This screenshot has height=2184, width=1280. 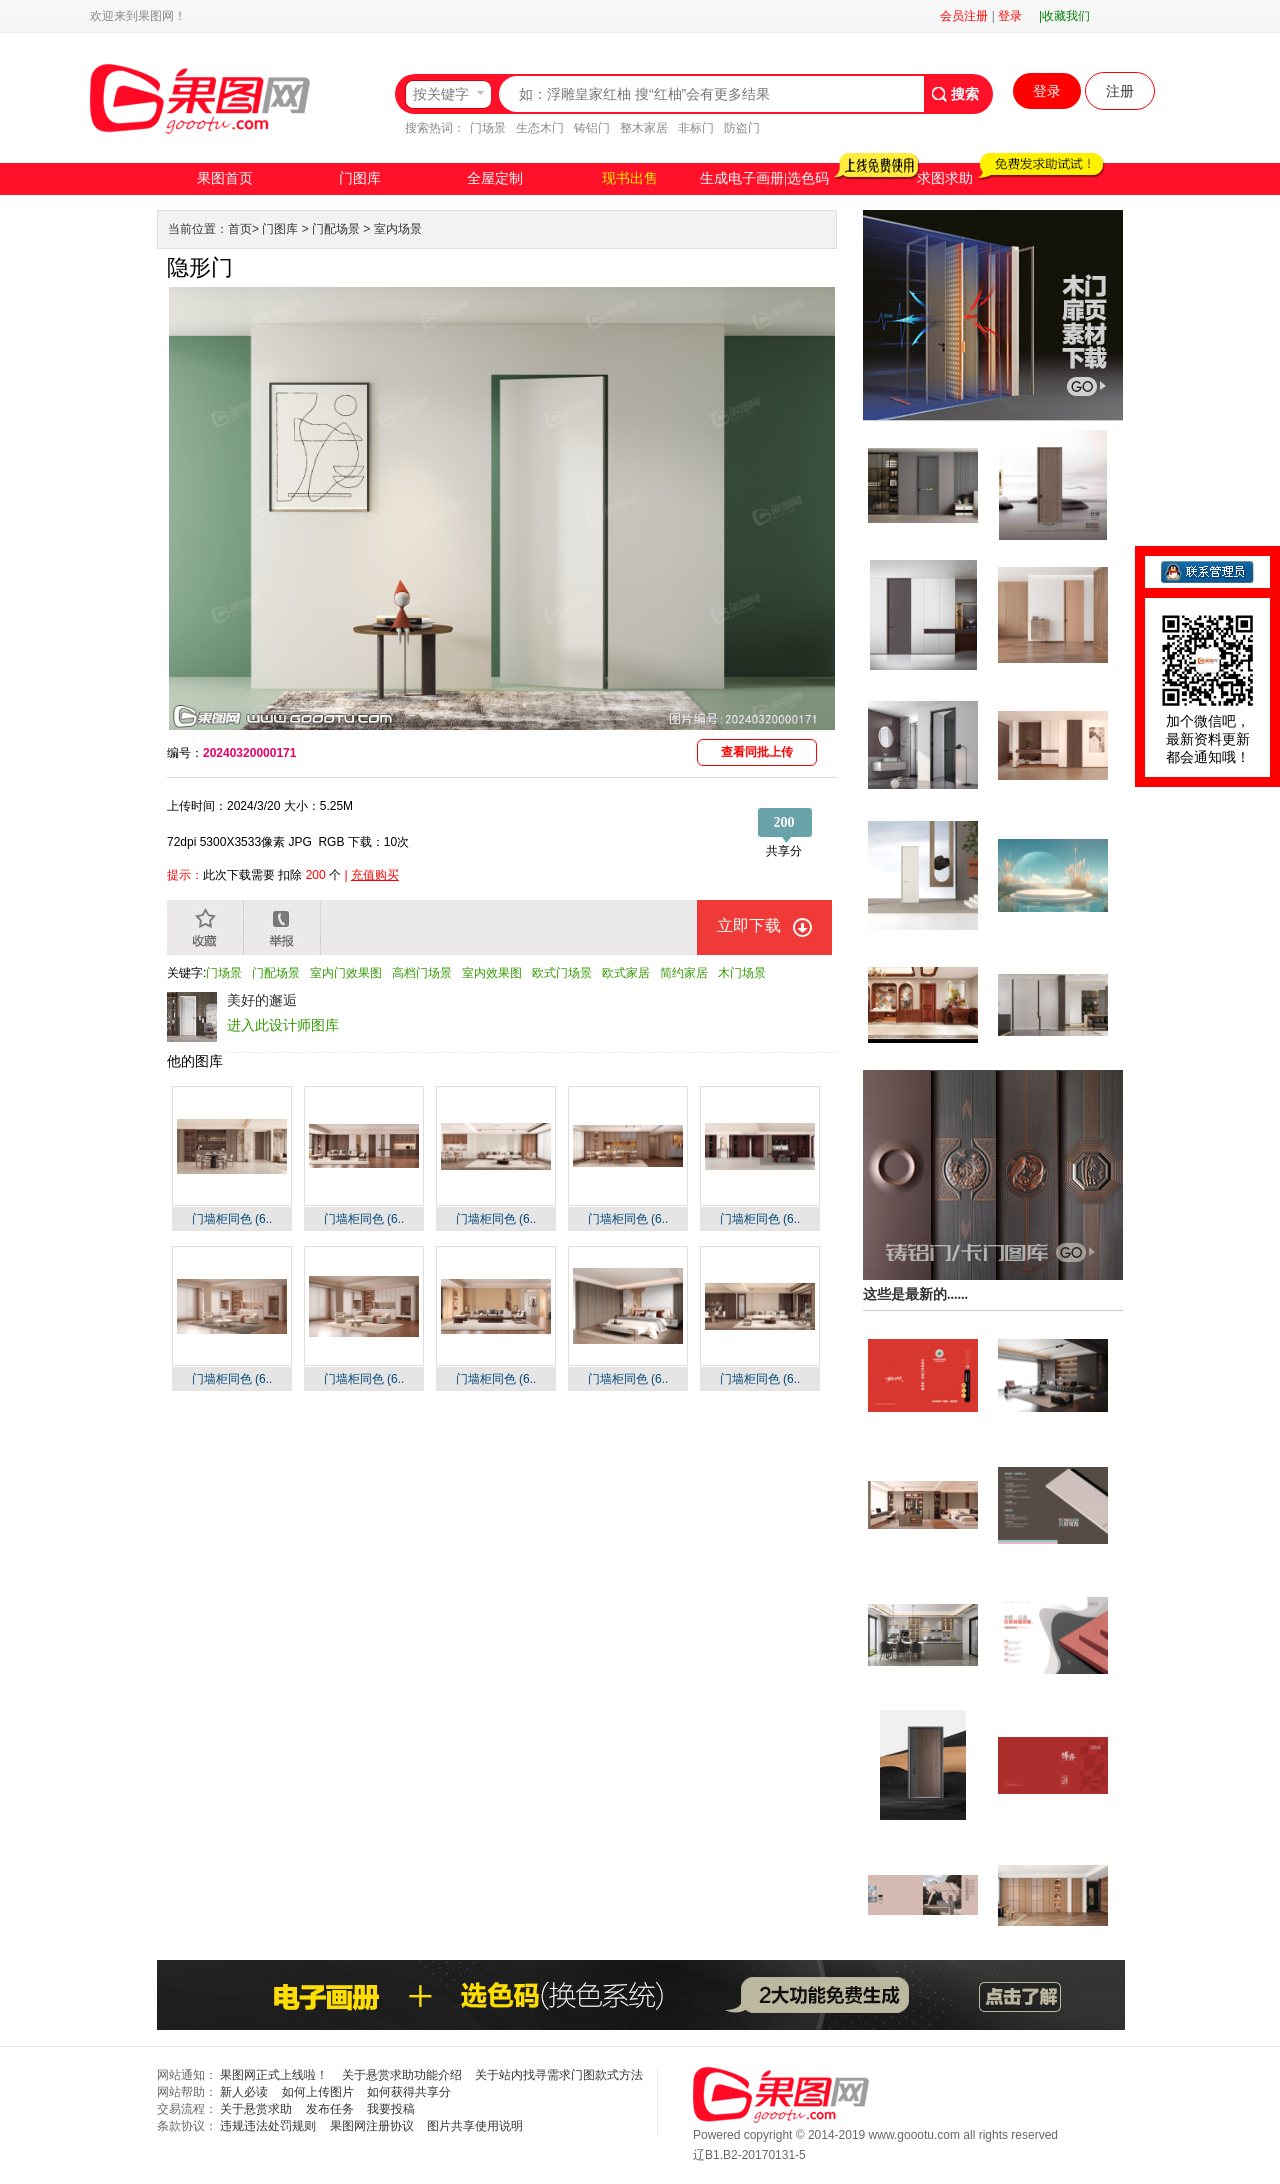 I want to click on 铸铝门, so click(x=592, y=128).